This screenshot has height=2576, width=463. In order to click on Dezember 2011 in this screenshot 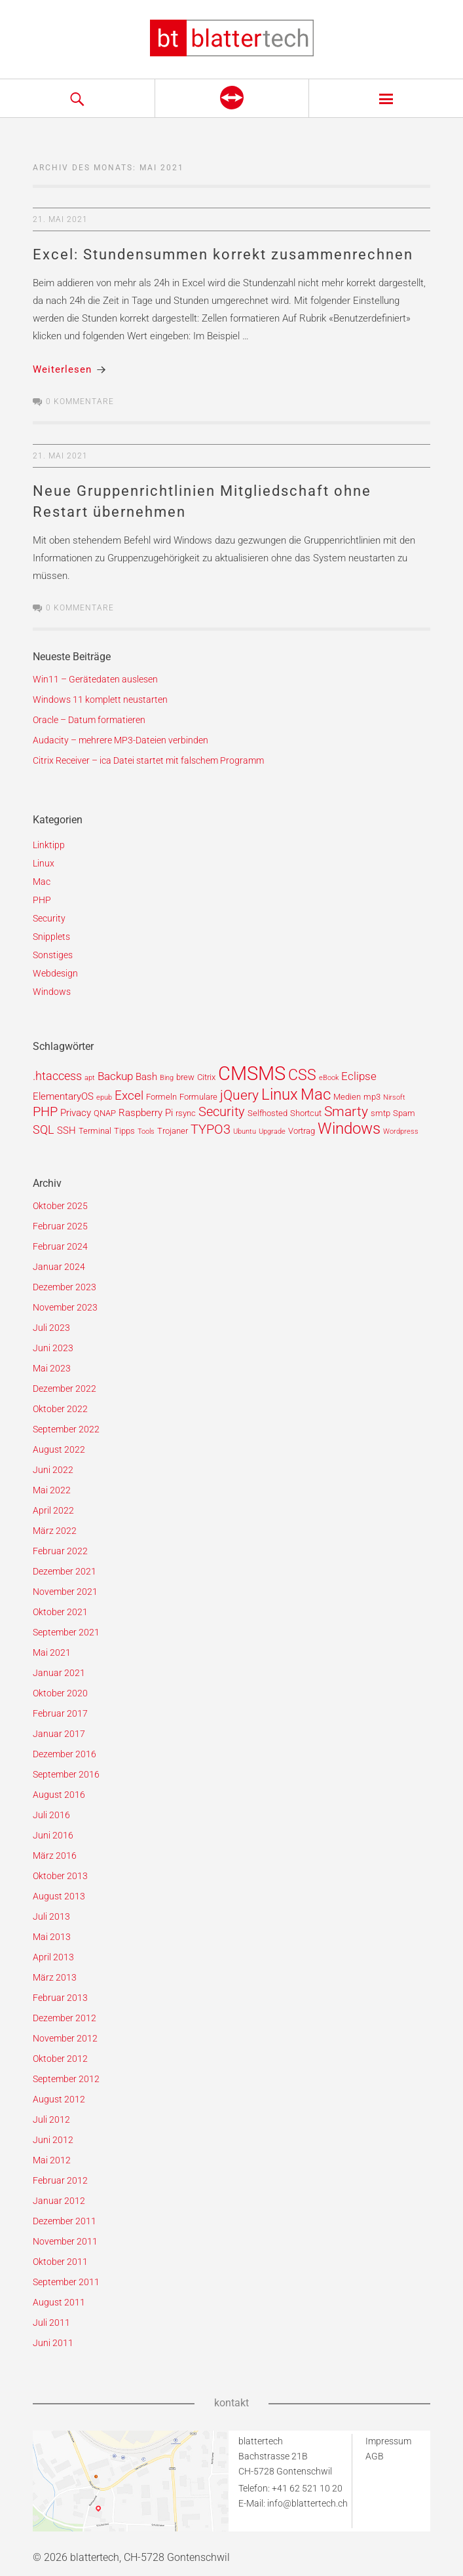, I will do `click(64, 2221)`.